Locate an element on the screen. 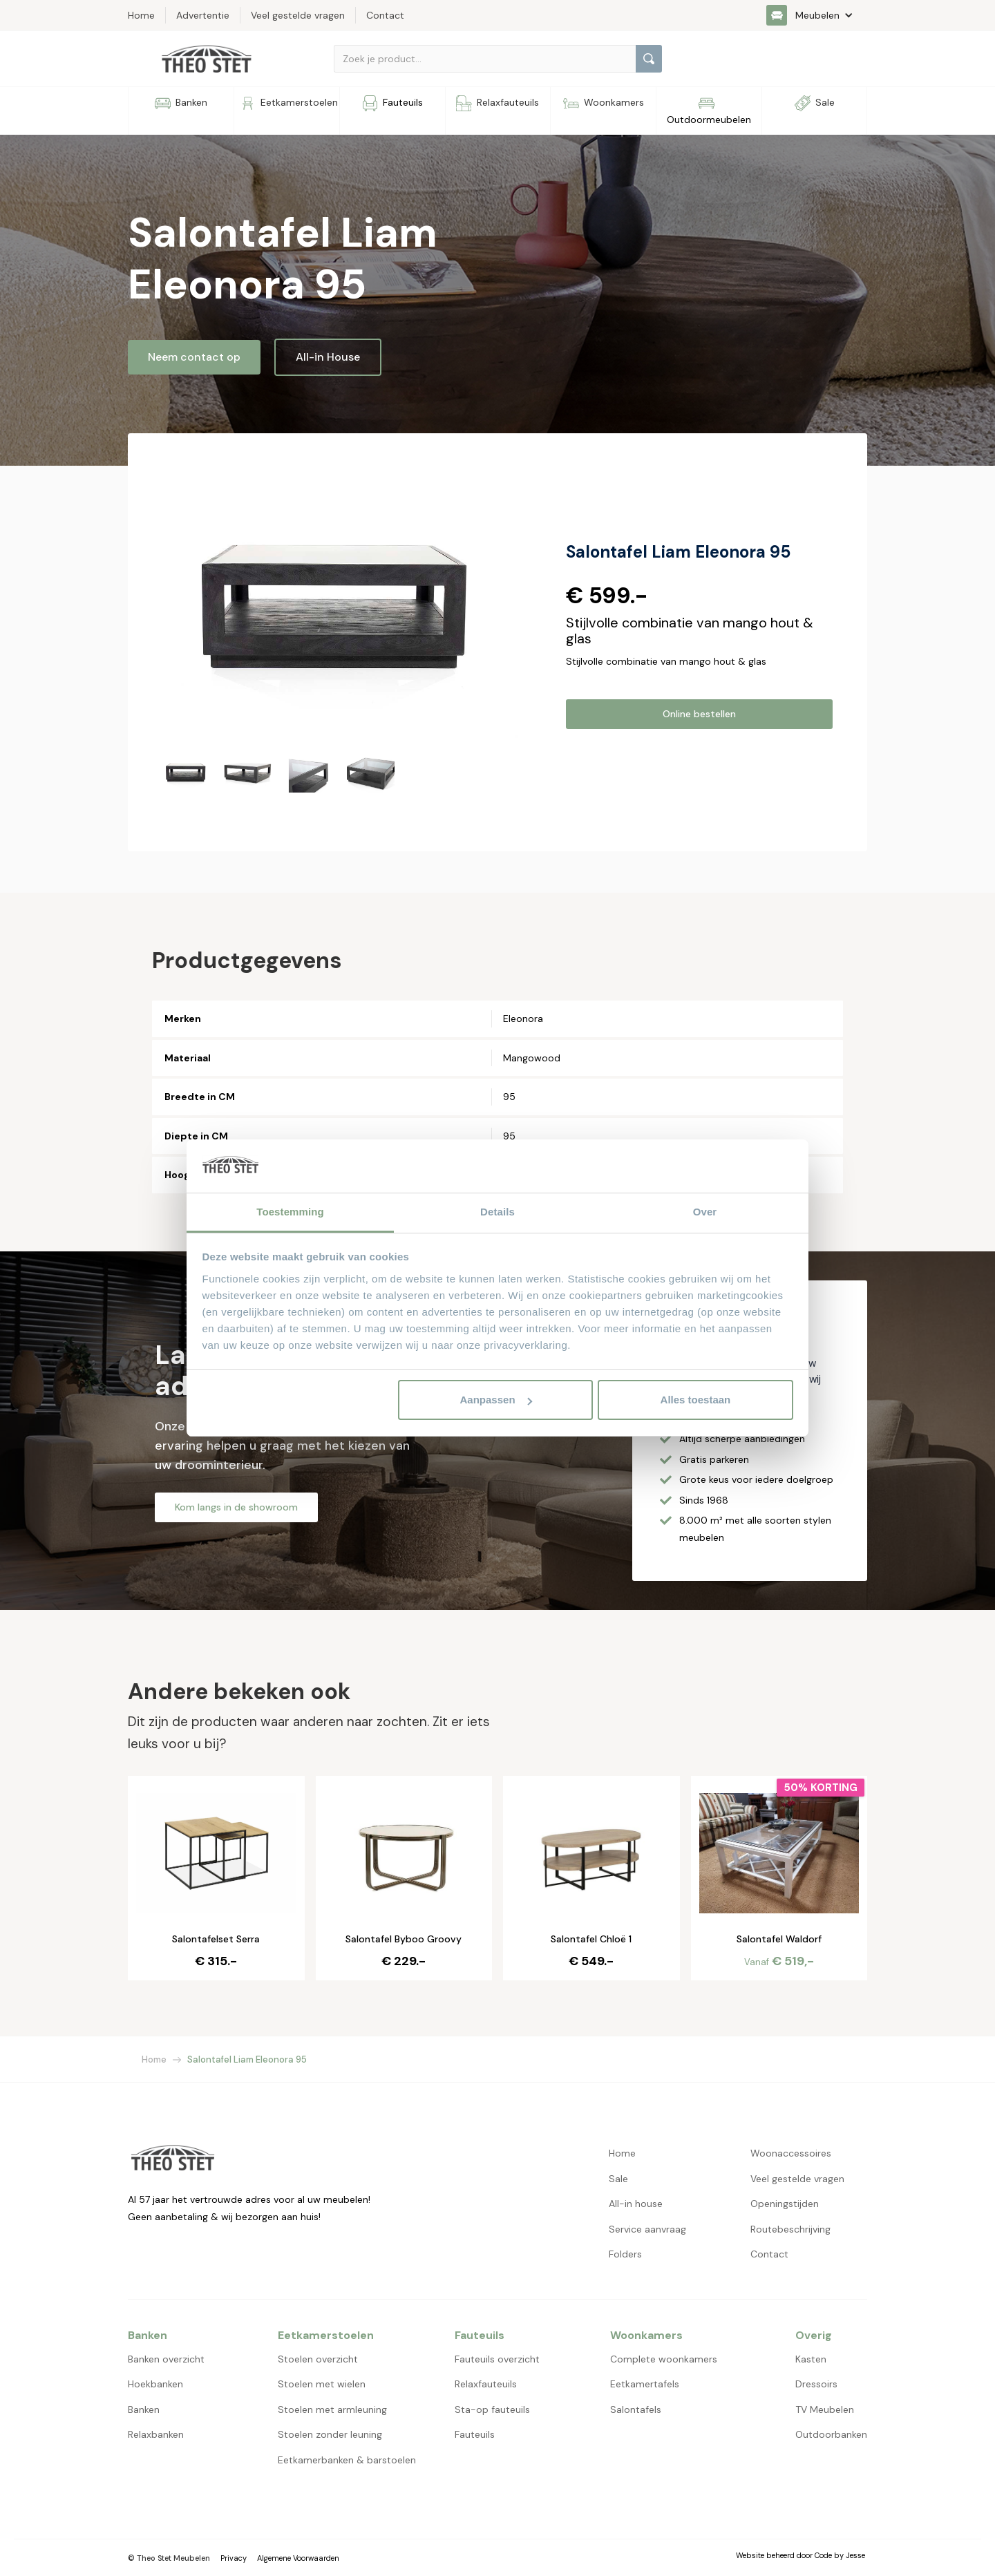  Service aanvraag is located at coordinates (647, 2229).